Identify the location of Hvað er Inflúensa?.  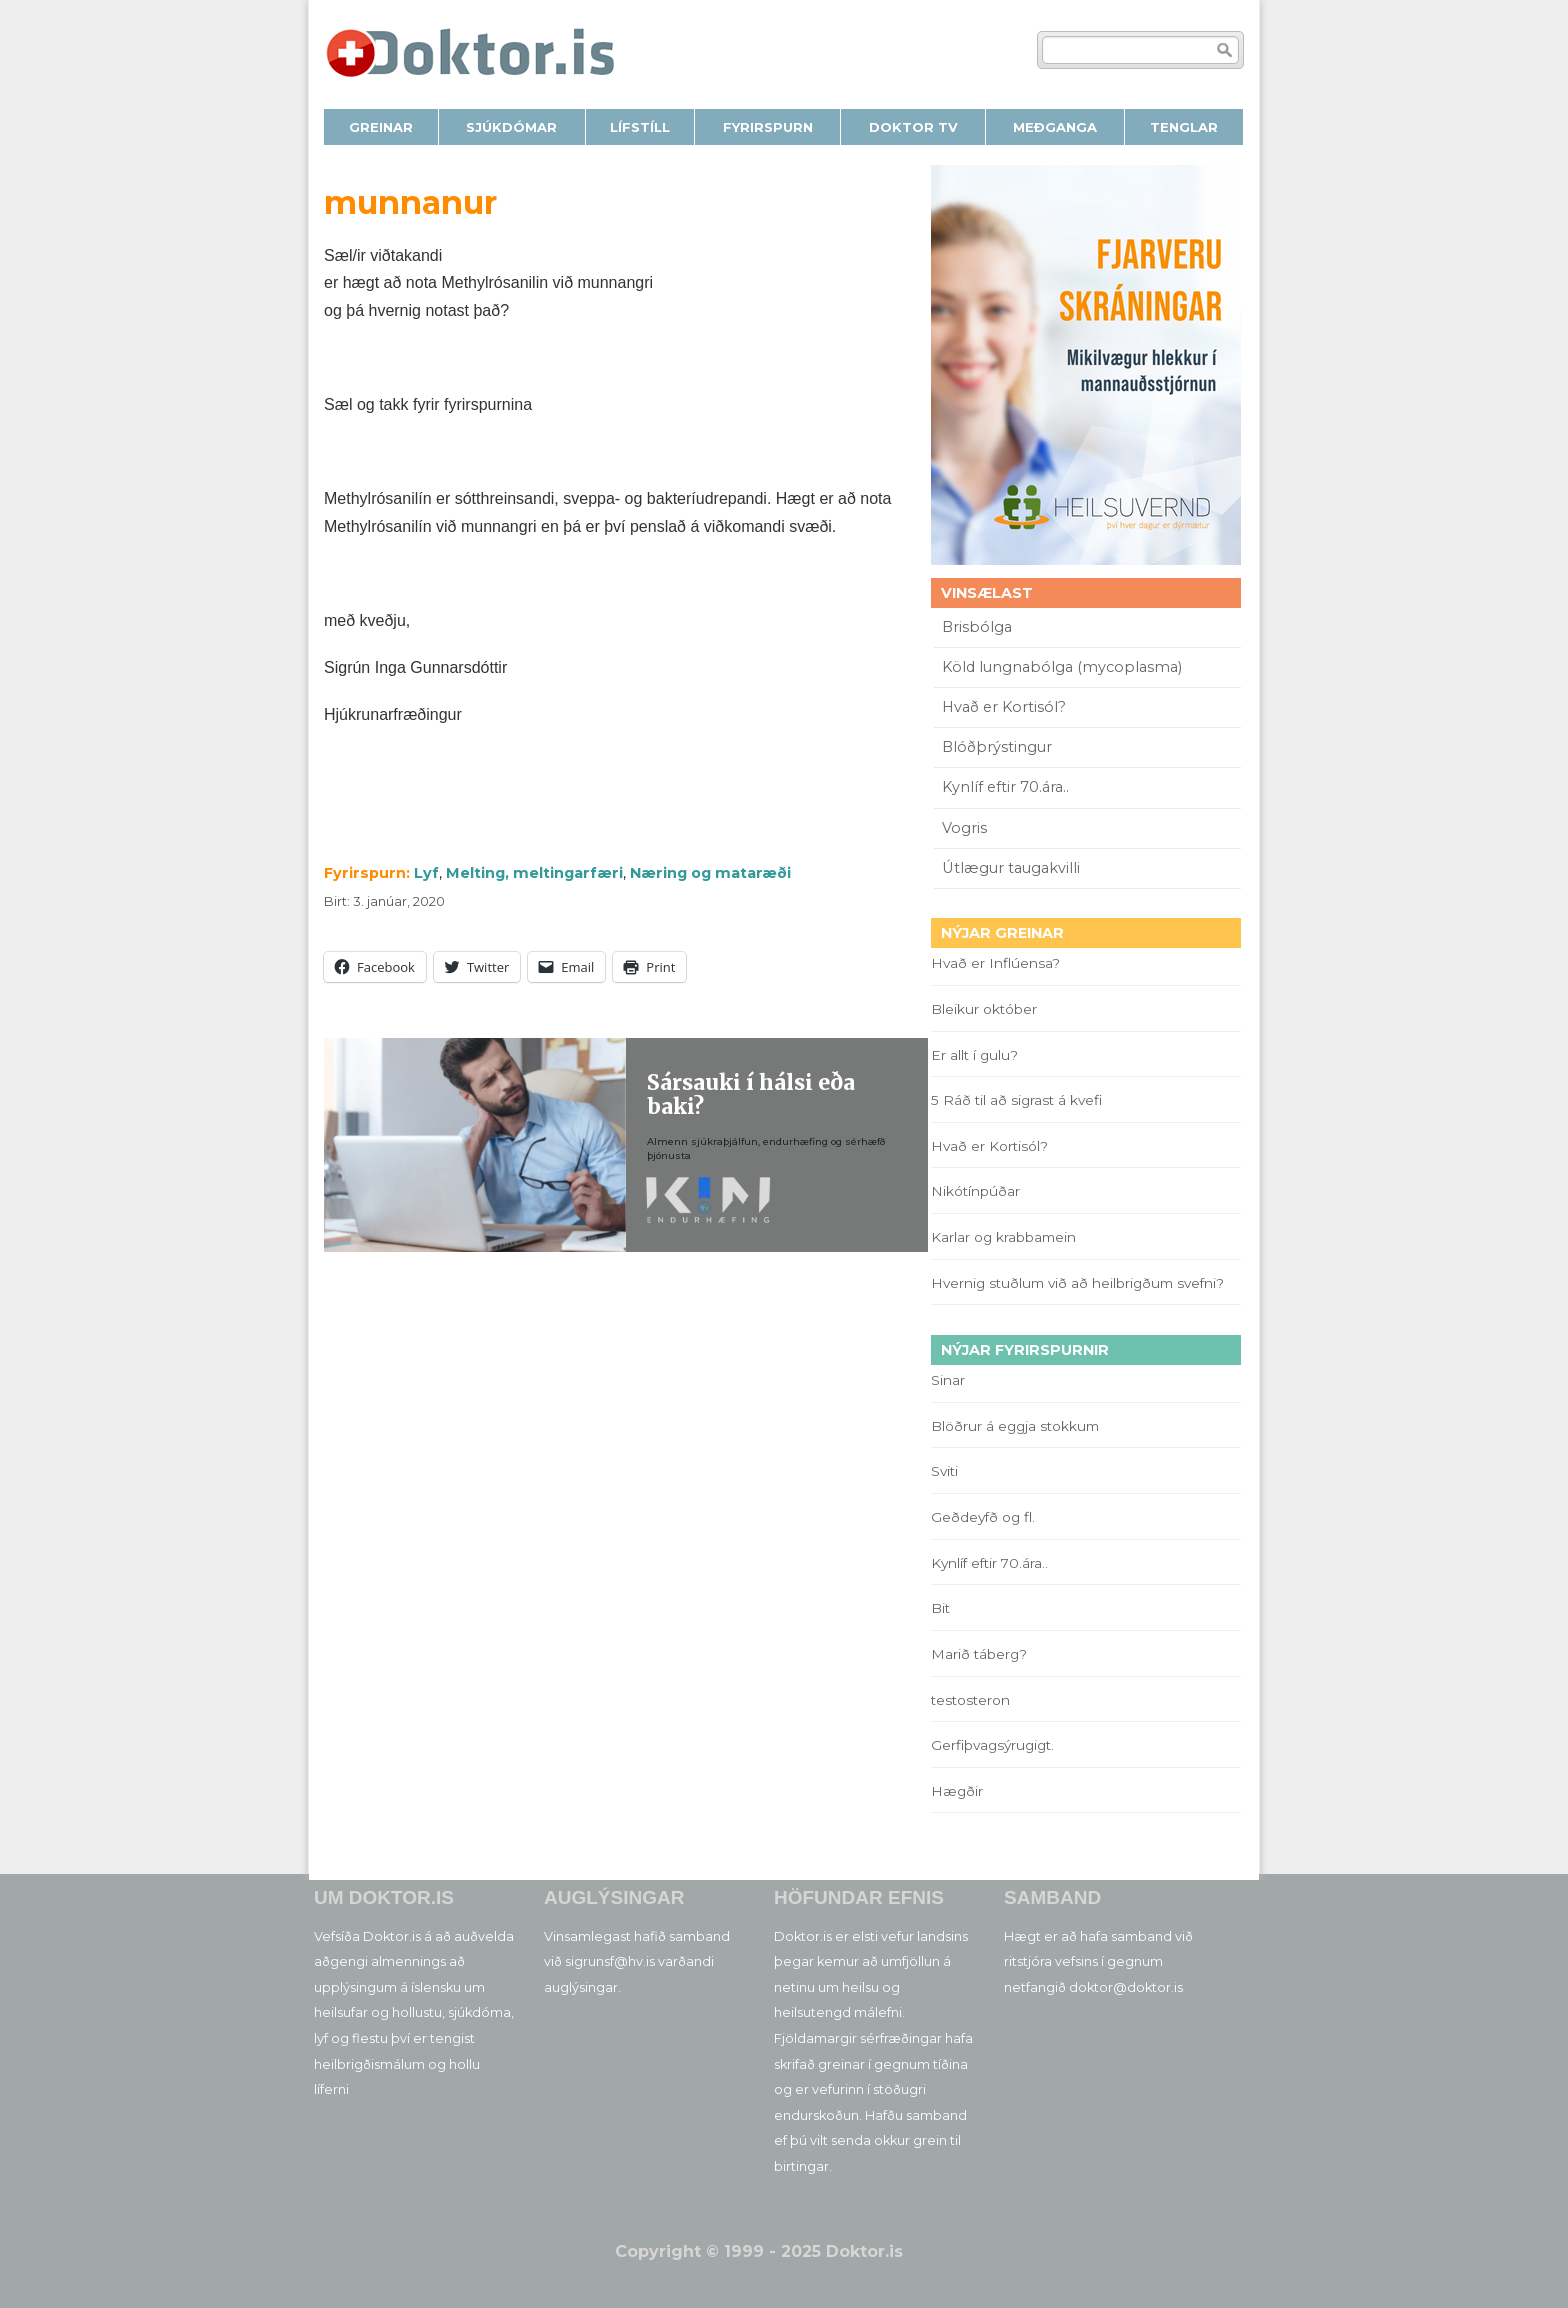
(995, 963).